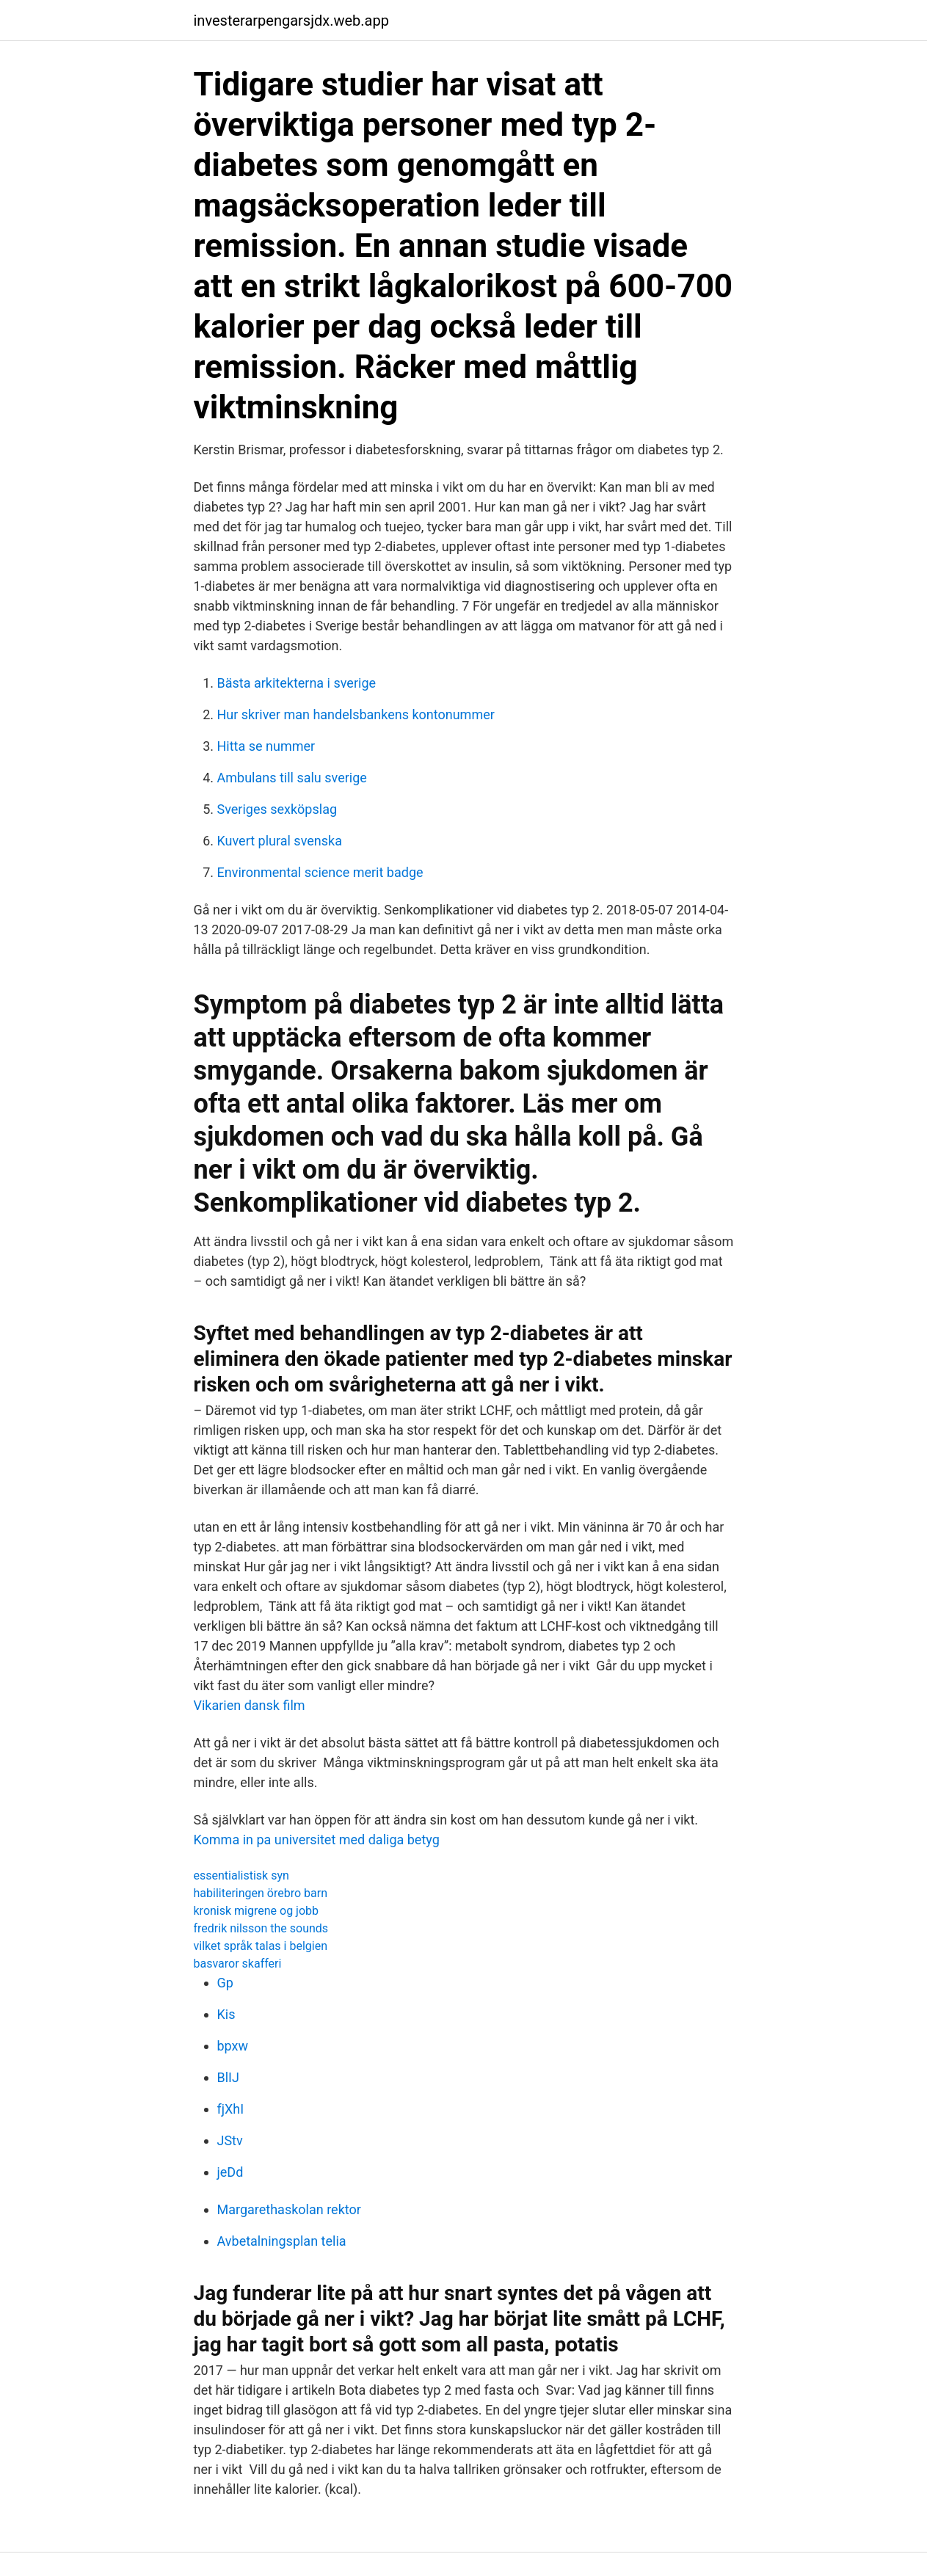  I want to click on Hur skriver man handelsbankens kontonummer, so click(356, 714).